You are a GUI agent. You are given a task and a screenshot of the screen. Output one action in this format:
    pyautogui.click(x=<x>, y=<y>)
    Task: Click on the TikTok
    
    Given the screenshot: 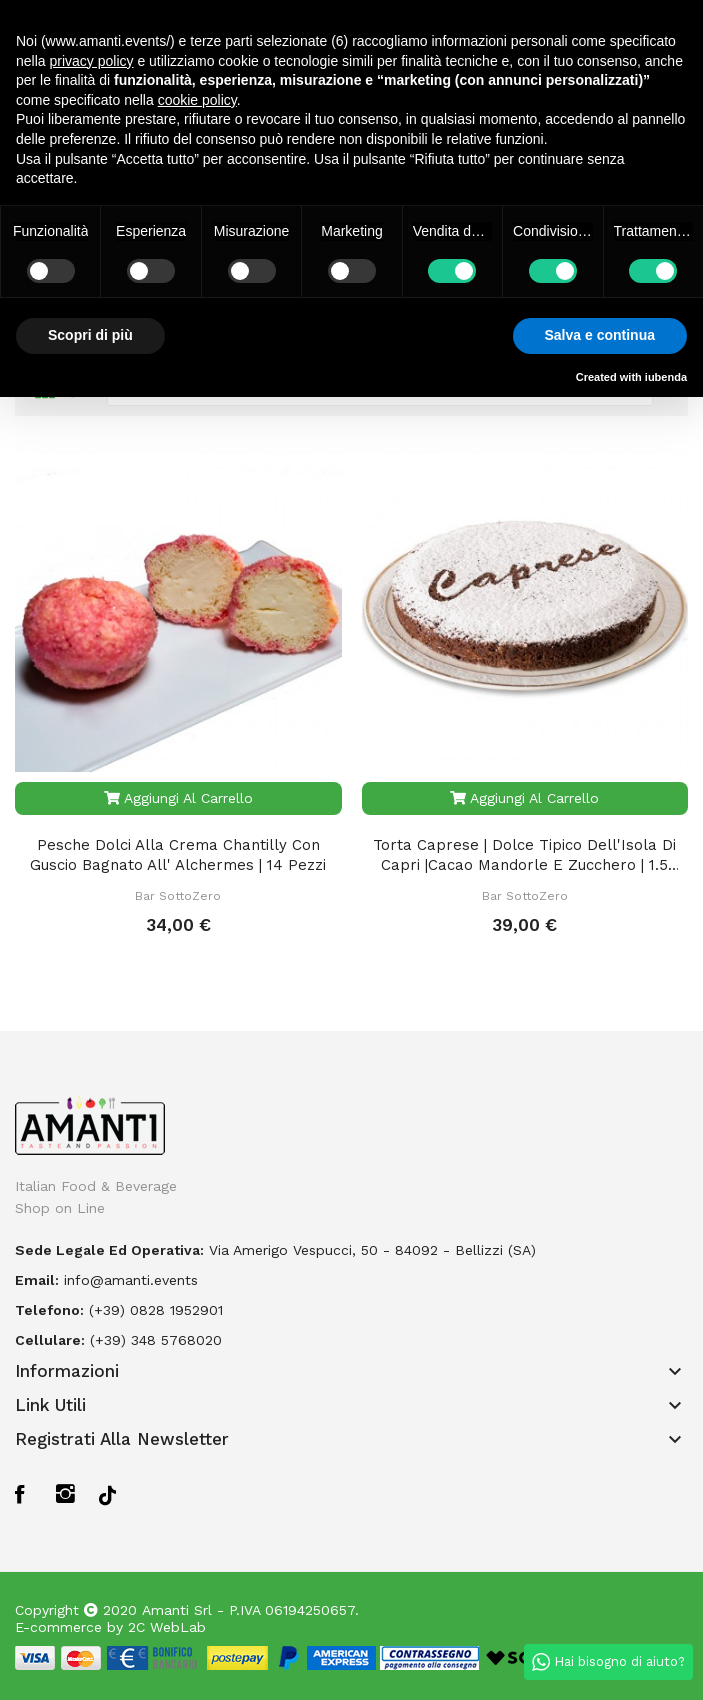 What is the action you would take?
    pyautogui.click(x=107, y=1494)
    